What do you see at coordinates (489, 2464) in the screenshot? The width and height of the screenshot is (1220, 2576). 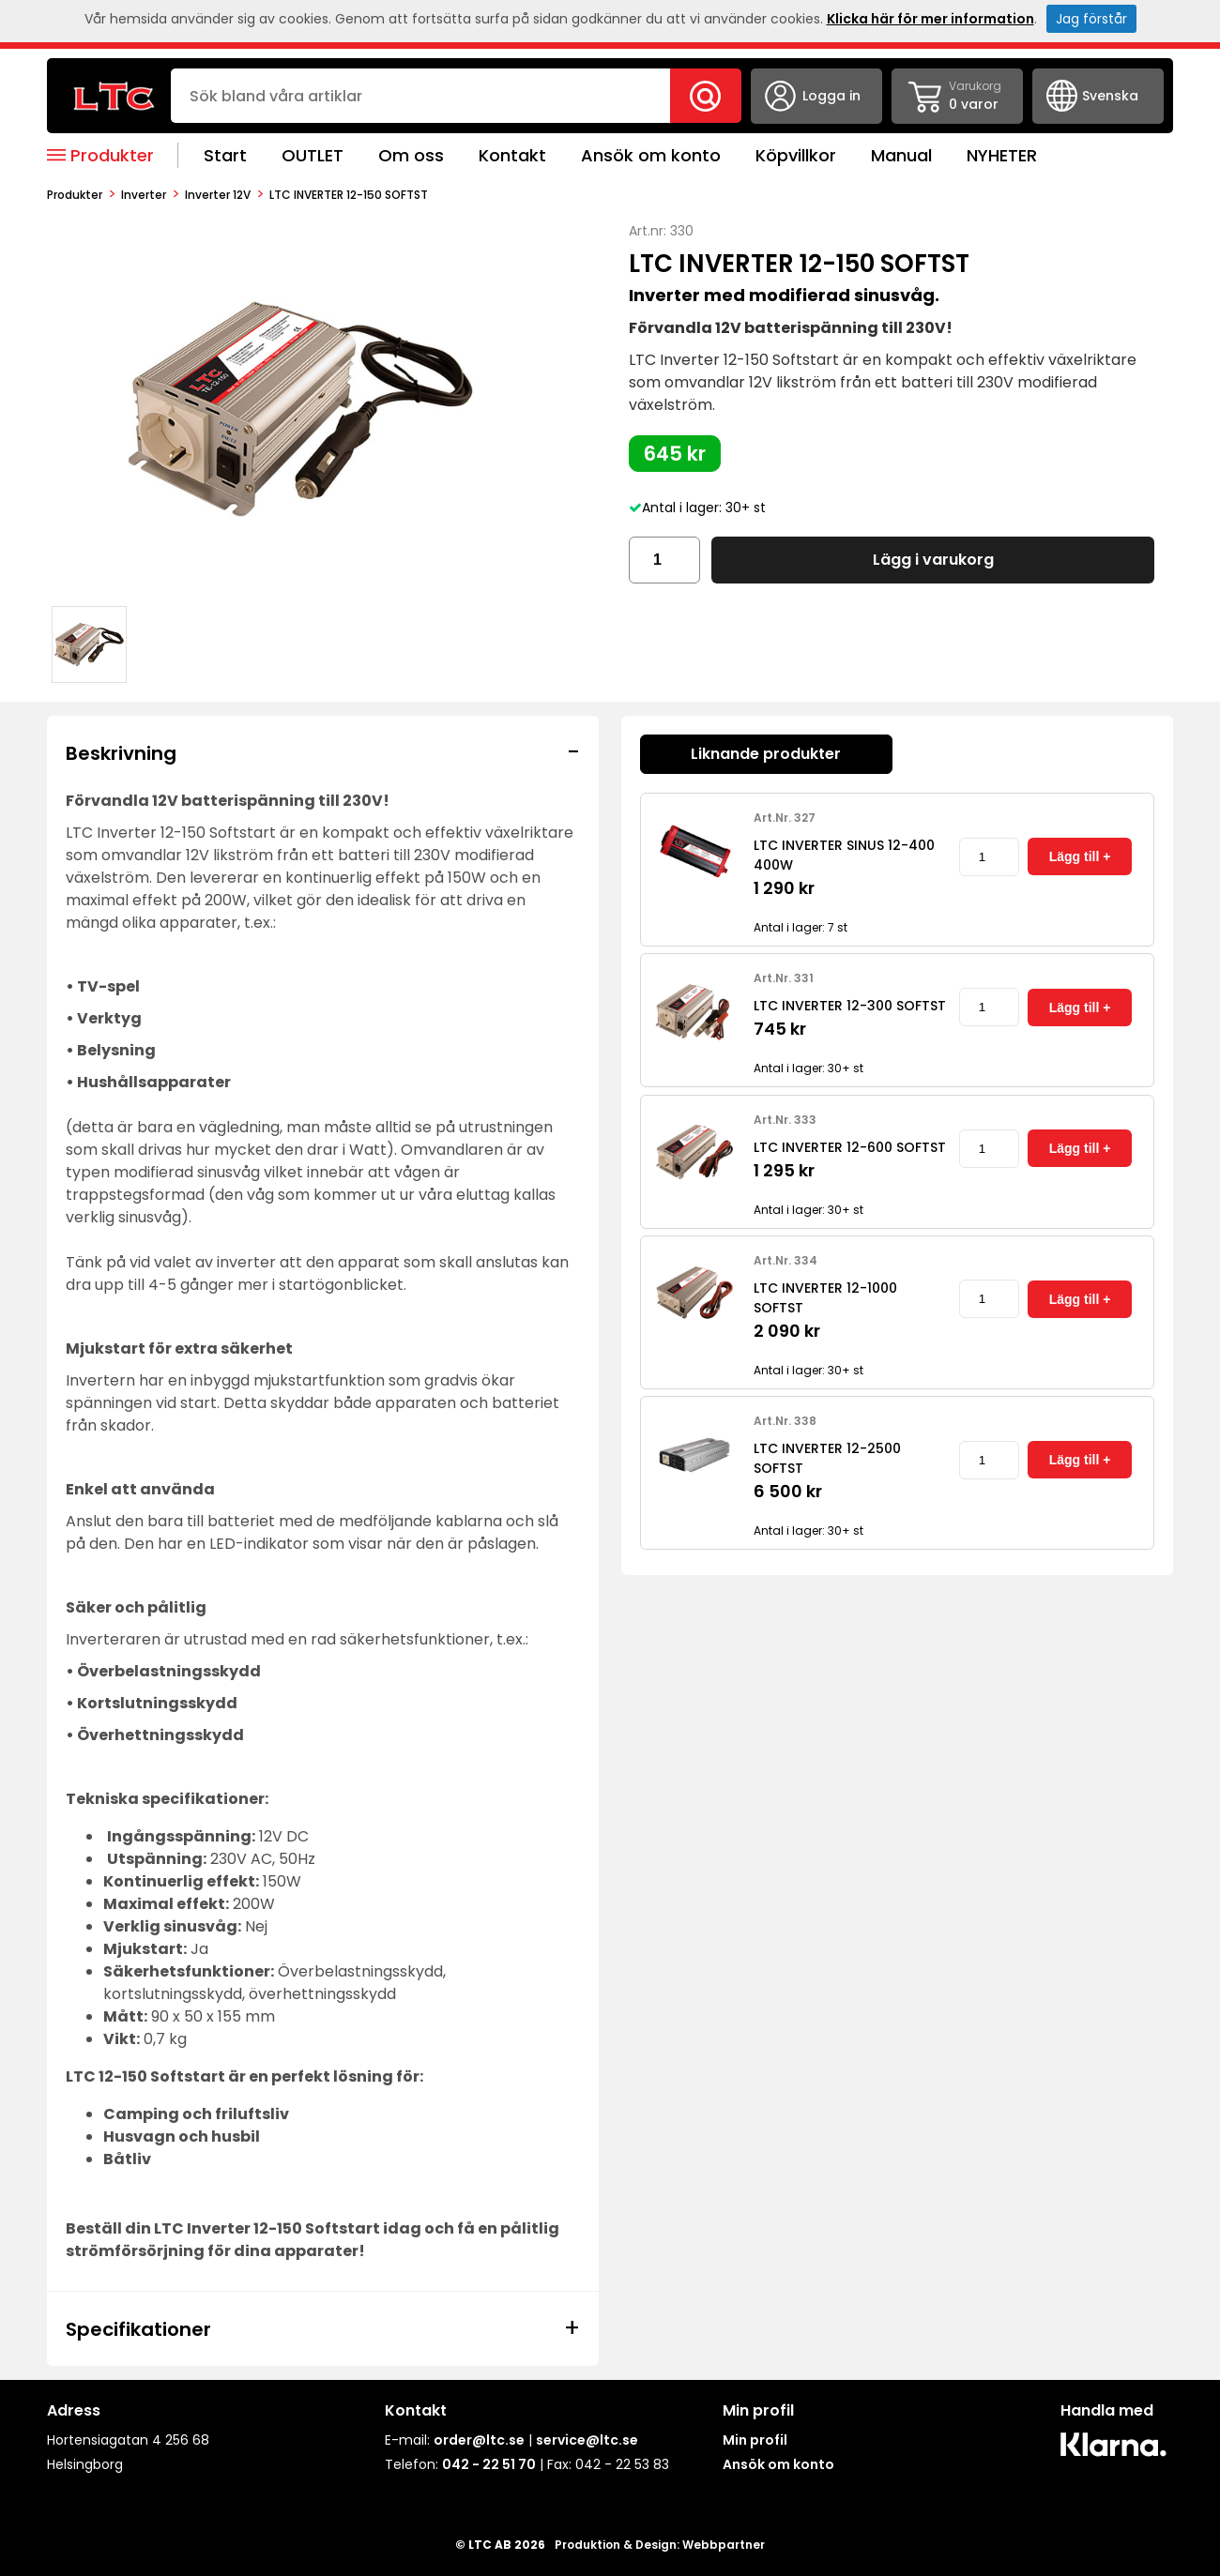 I see `042 - 22 51 70` at bounding box center [489, 2464].